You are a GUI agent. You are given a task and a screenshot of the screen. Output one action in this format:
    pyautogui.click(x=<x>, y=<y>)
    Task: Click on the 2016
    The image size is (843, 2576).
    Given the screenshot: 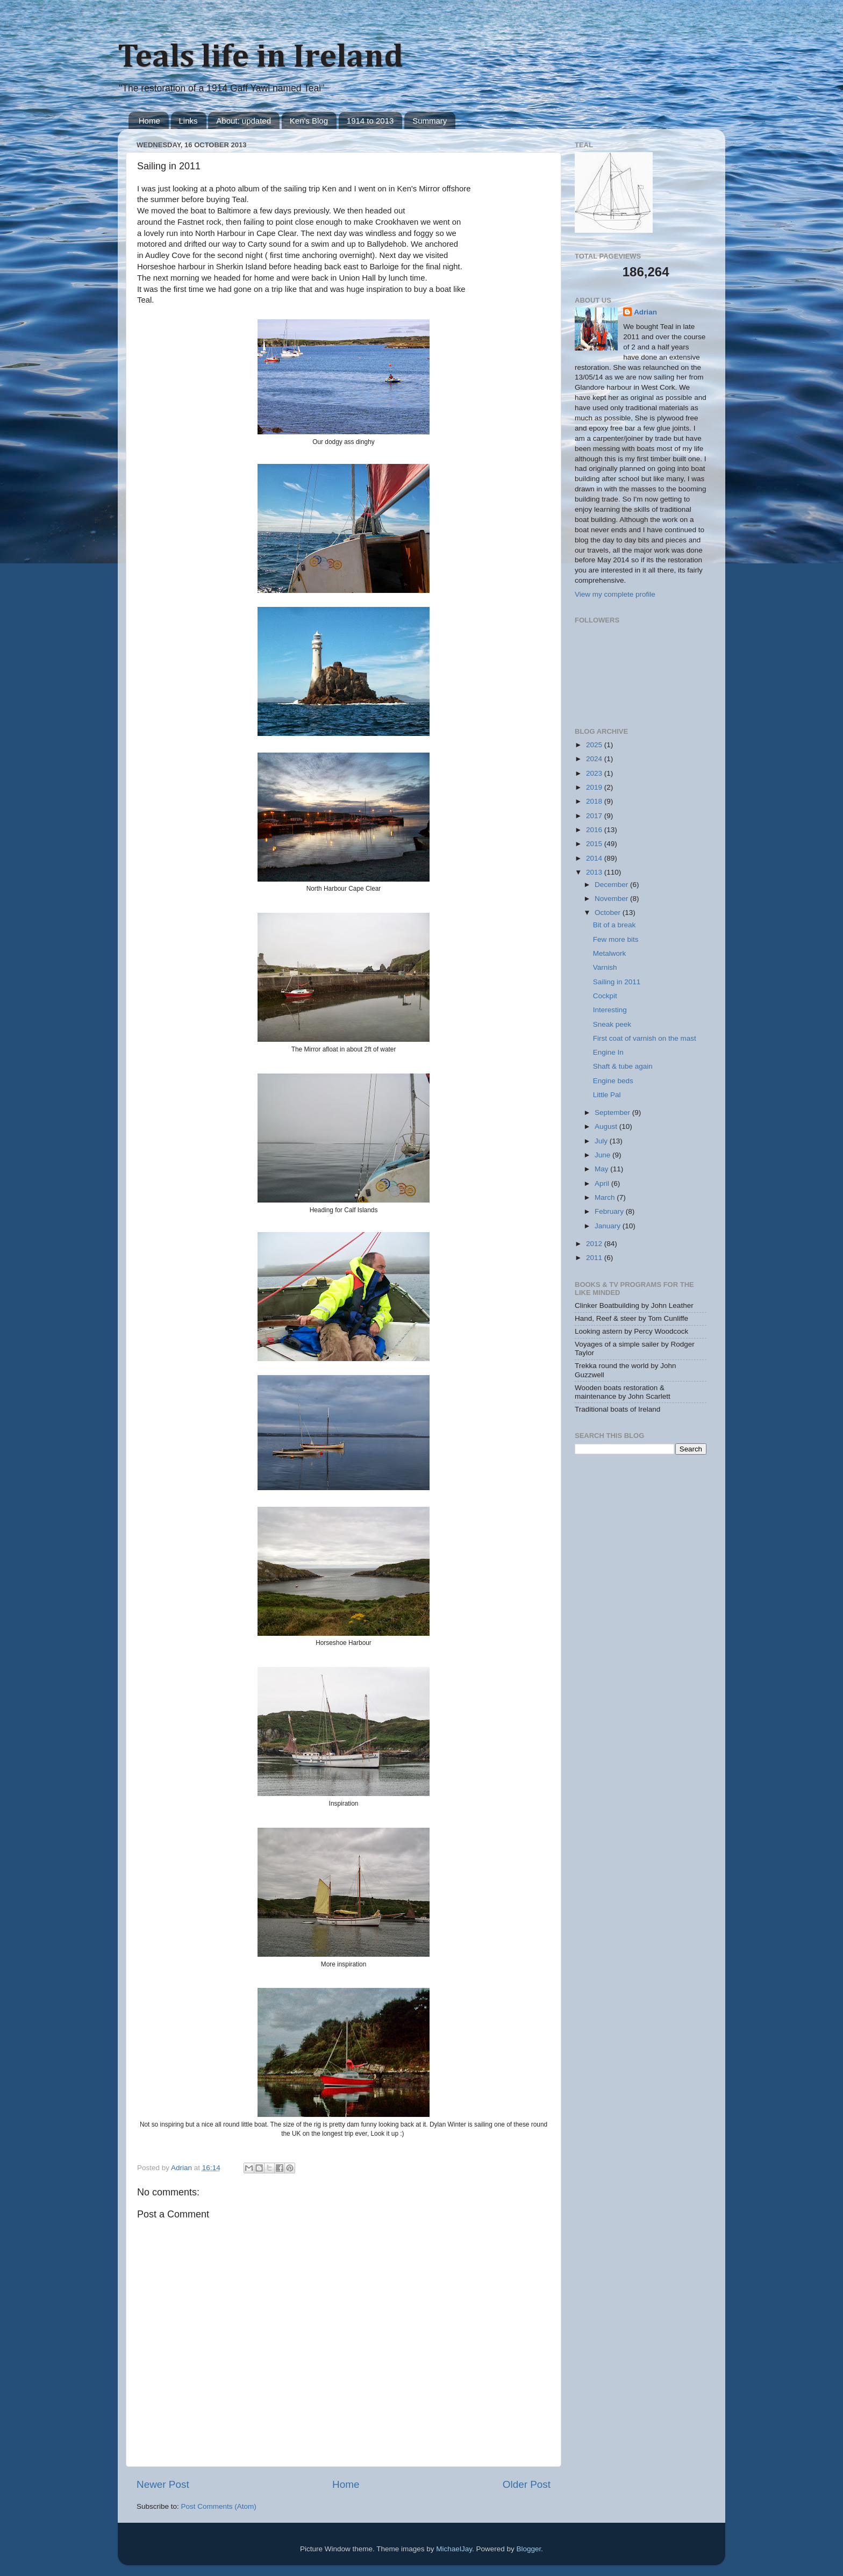 What is the action you would take?
    pyautogui.click(x=595, y=830)
    